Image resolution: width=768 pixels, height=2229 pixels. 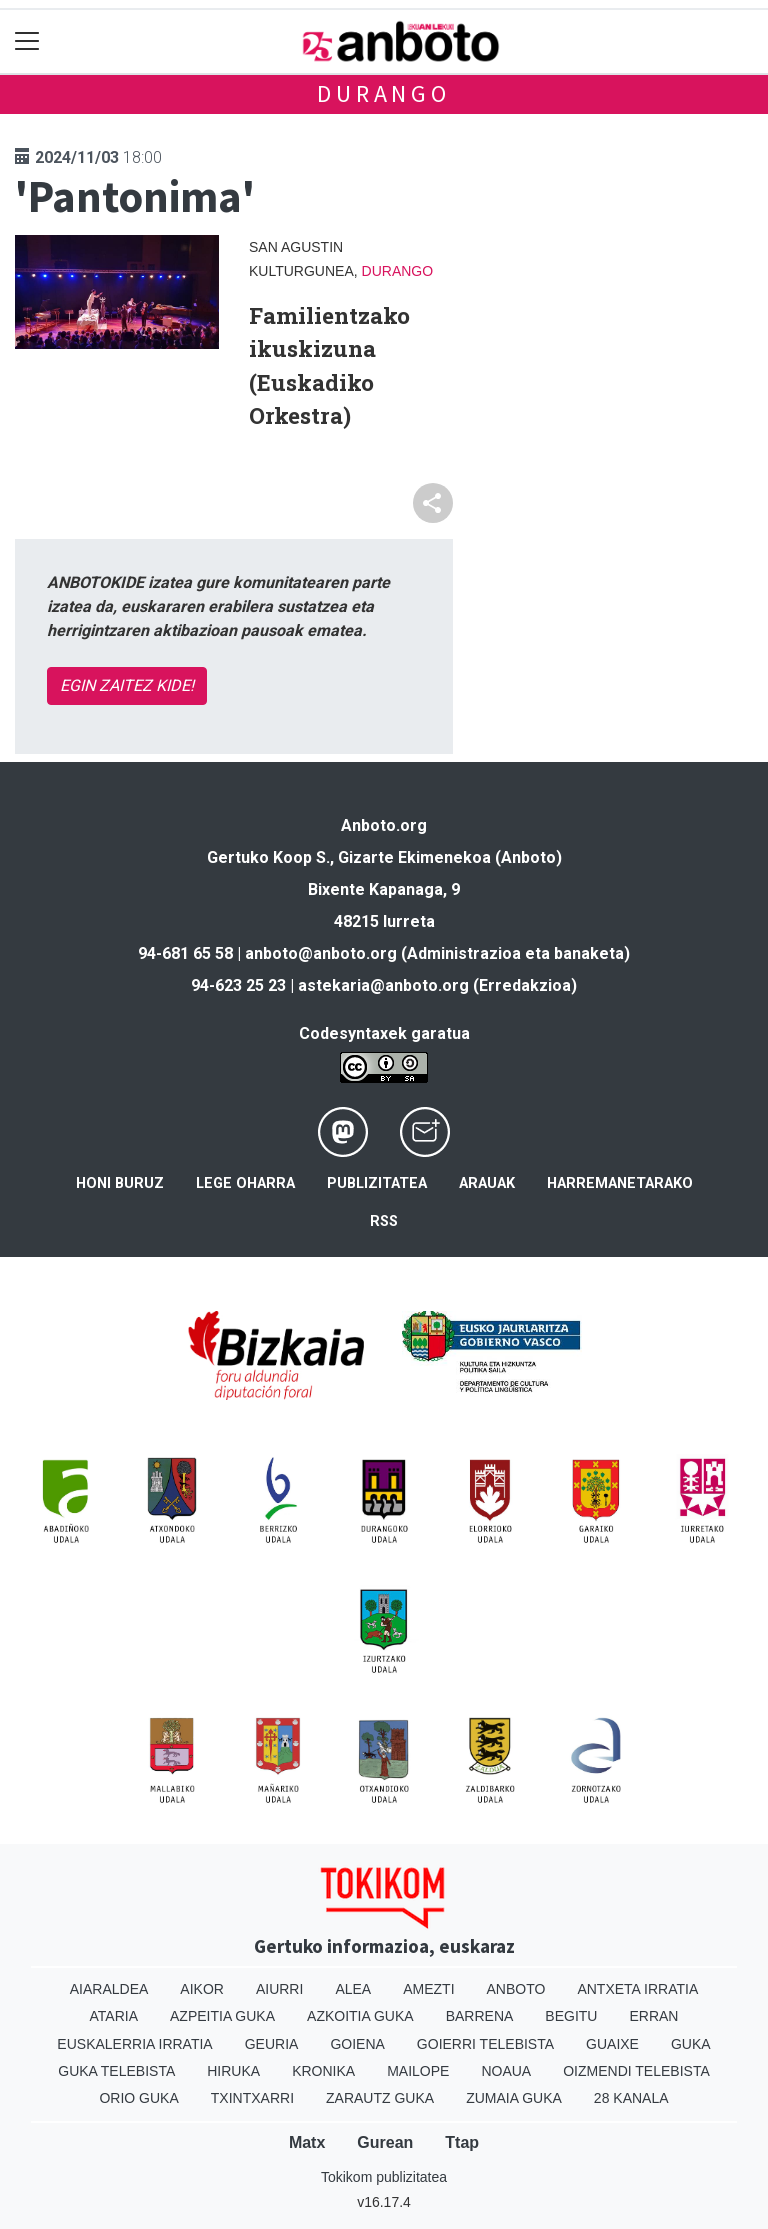 I want to click on Azpeitia Guka, so click(x=222, y=2016).